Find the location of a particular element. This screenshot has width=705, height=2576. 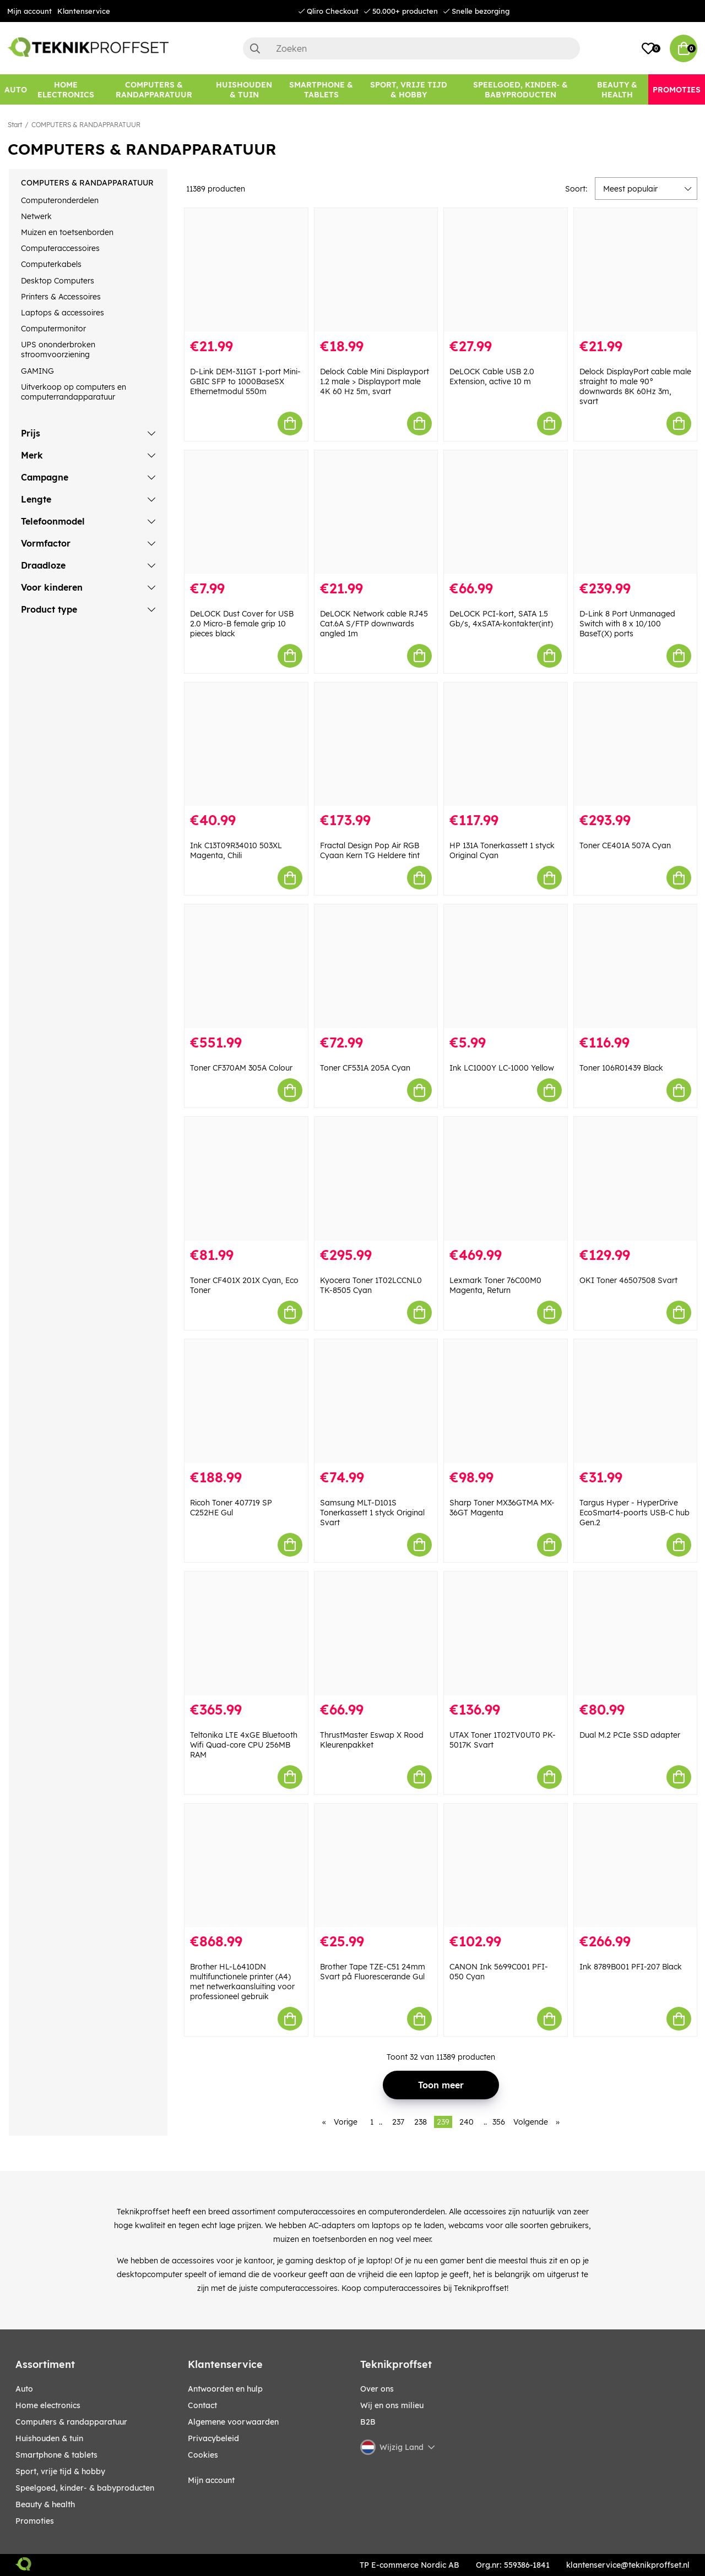

[HUISHOUDEN & TUIN] is located at coordinates (244, 89).